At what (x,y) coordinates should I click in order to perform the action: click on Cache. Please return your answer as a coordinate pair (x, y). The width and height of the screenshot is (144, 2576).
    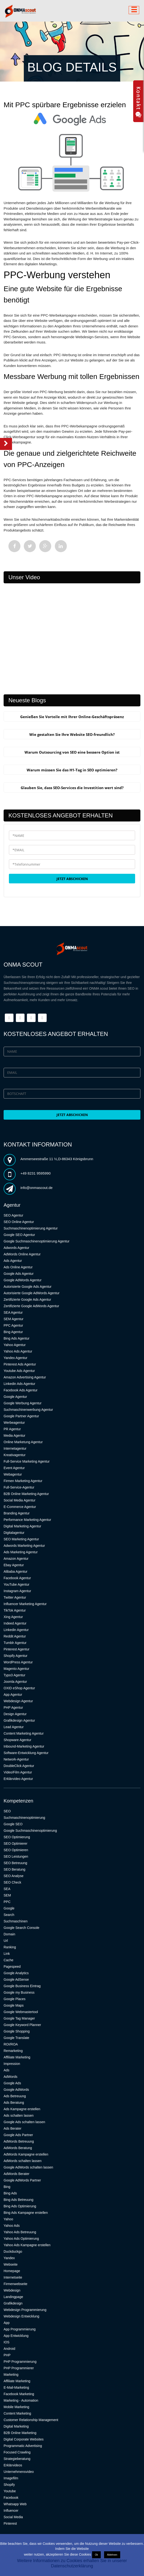
    Looking at the image, I should click on (8, 1960).